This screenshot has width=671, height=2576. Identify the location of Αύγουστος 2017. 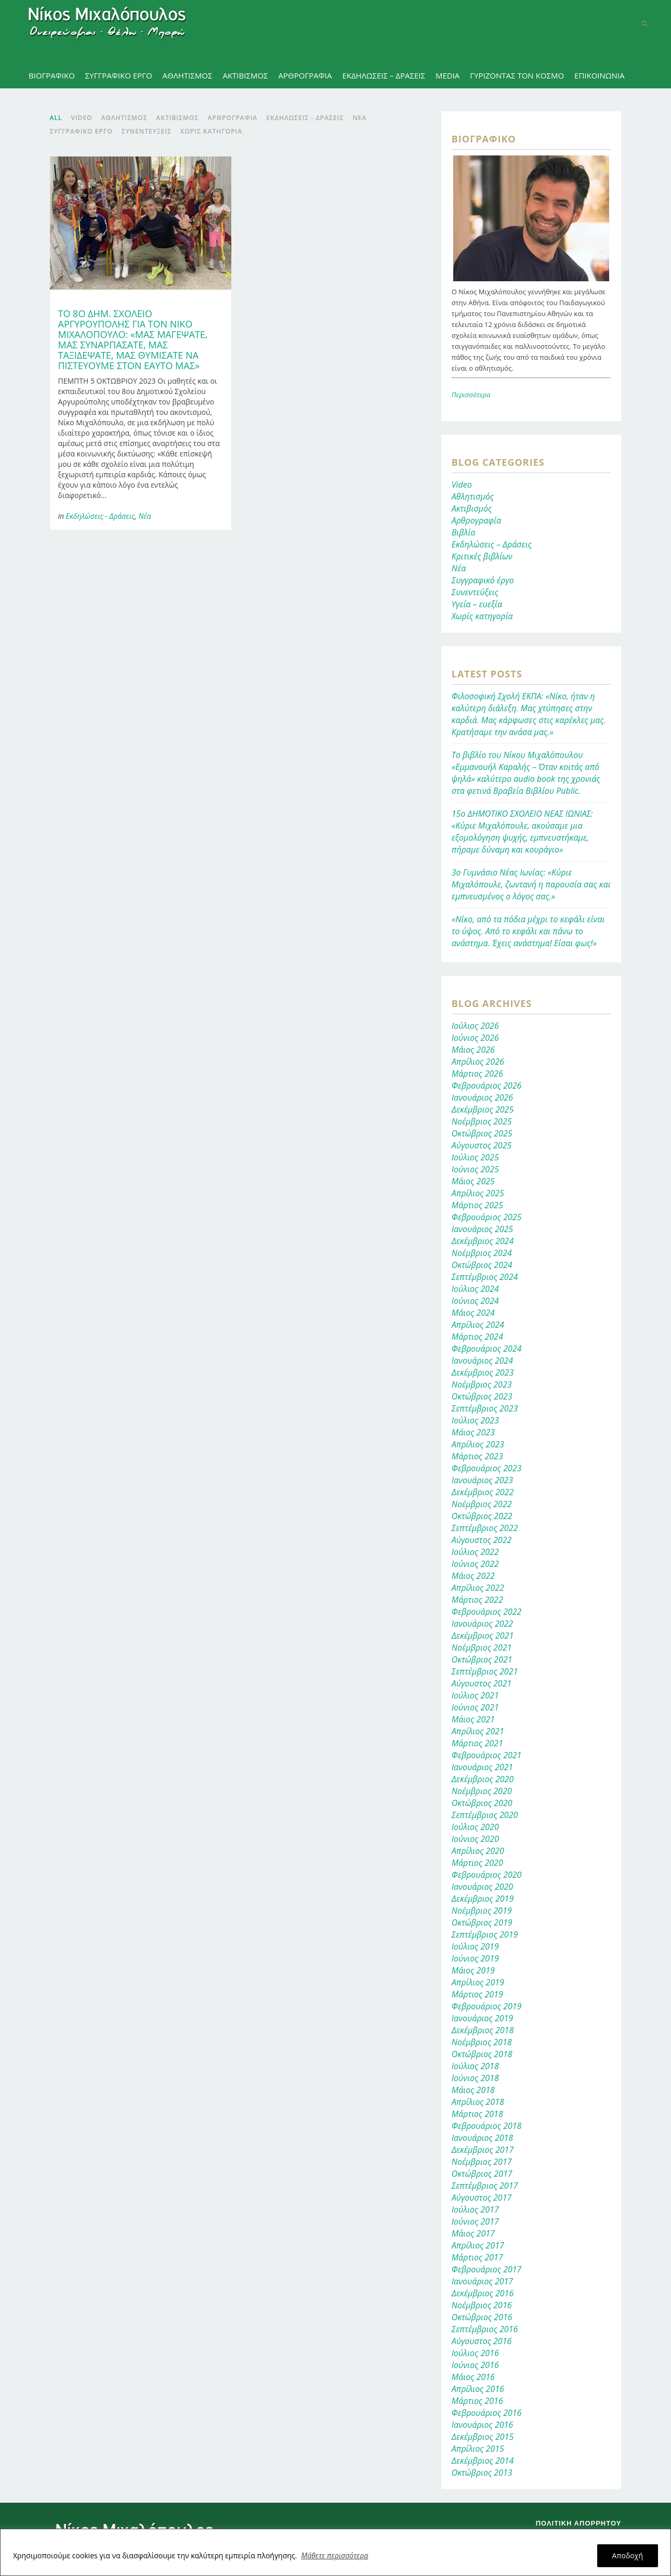
(482, 2197).